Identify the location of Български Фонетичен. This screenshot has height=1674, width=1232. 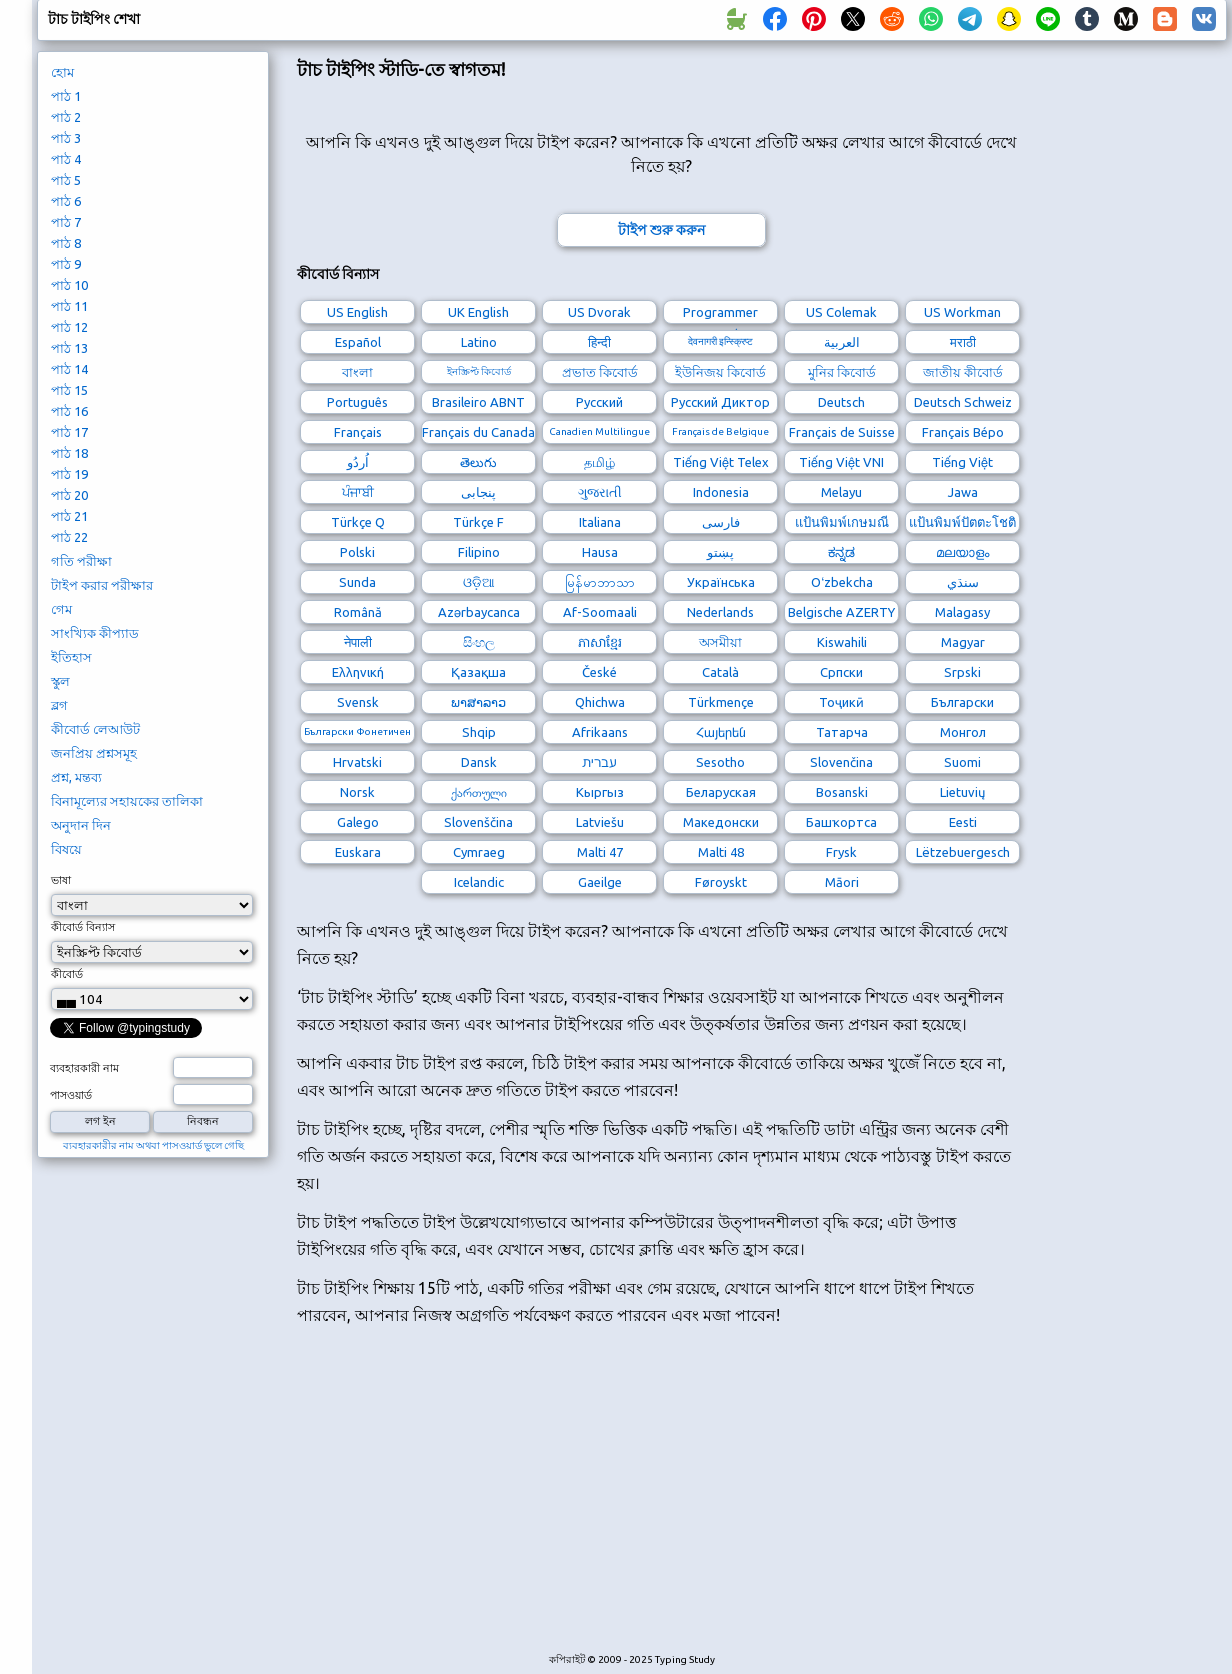
(357, 731).